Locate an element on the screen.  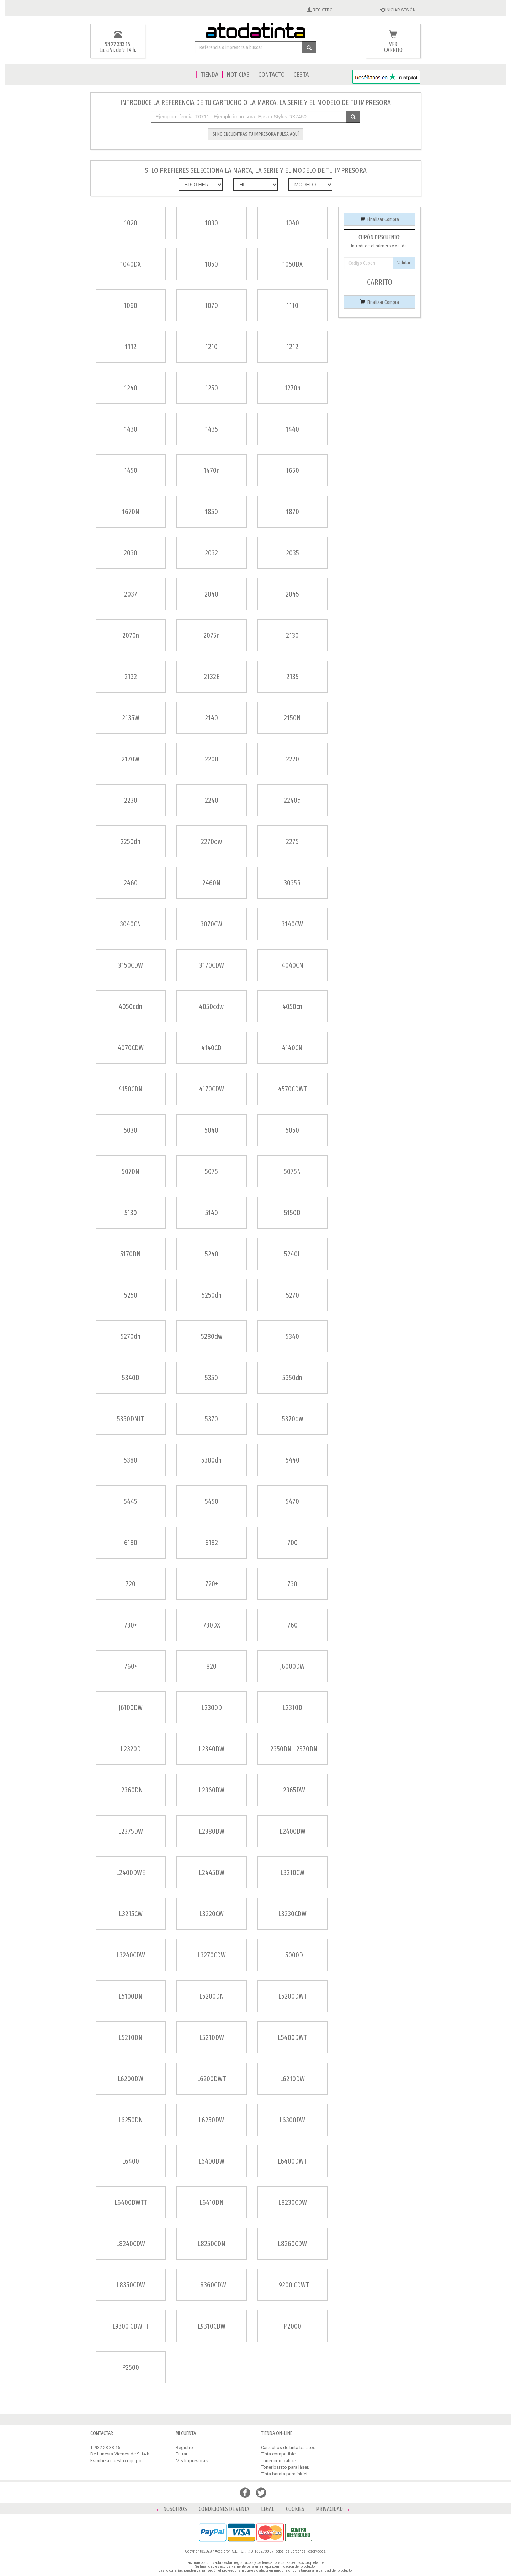
L5200DWT is located at coordinates (292, 1996).